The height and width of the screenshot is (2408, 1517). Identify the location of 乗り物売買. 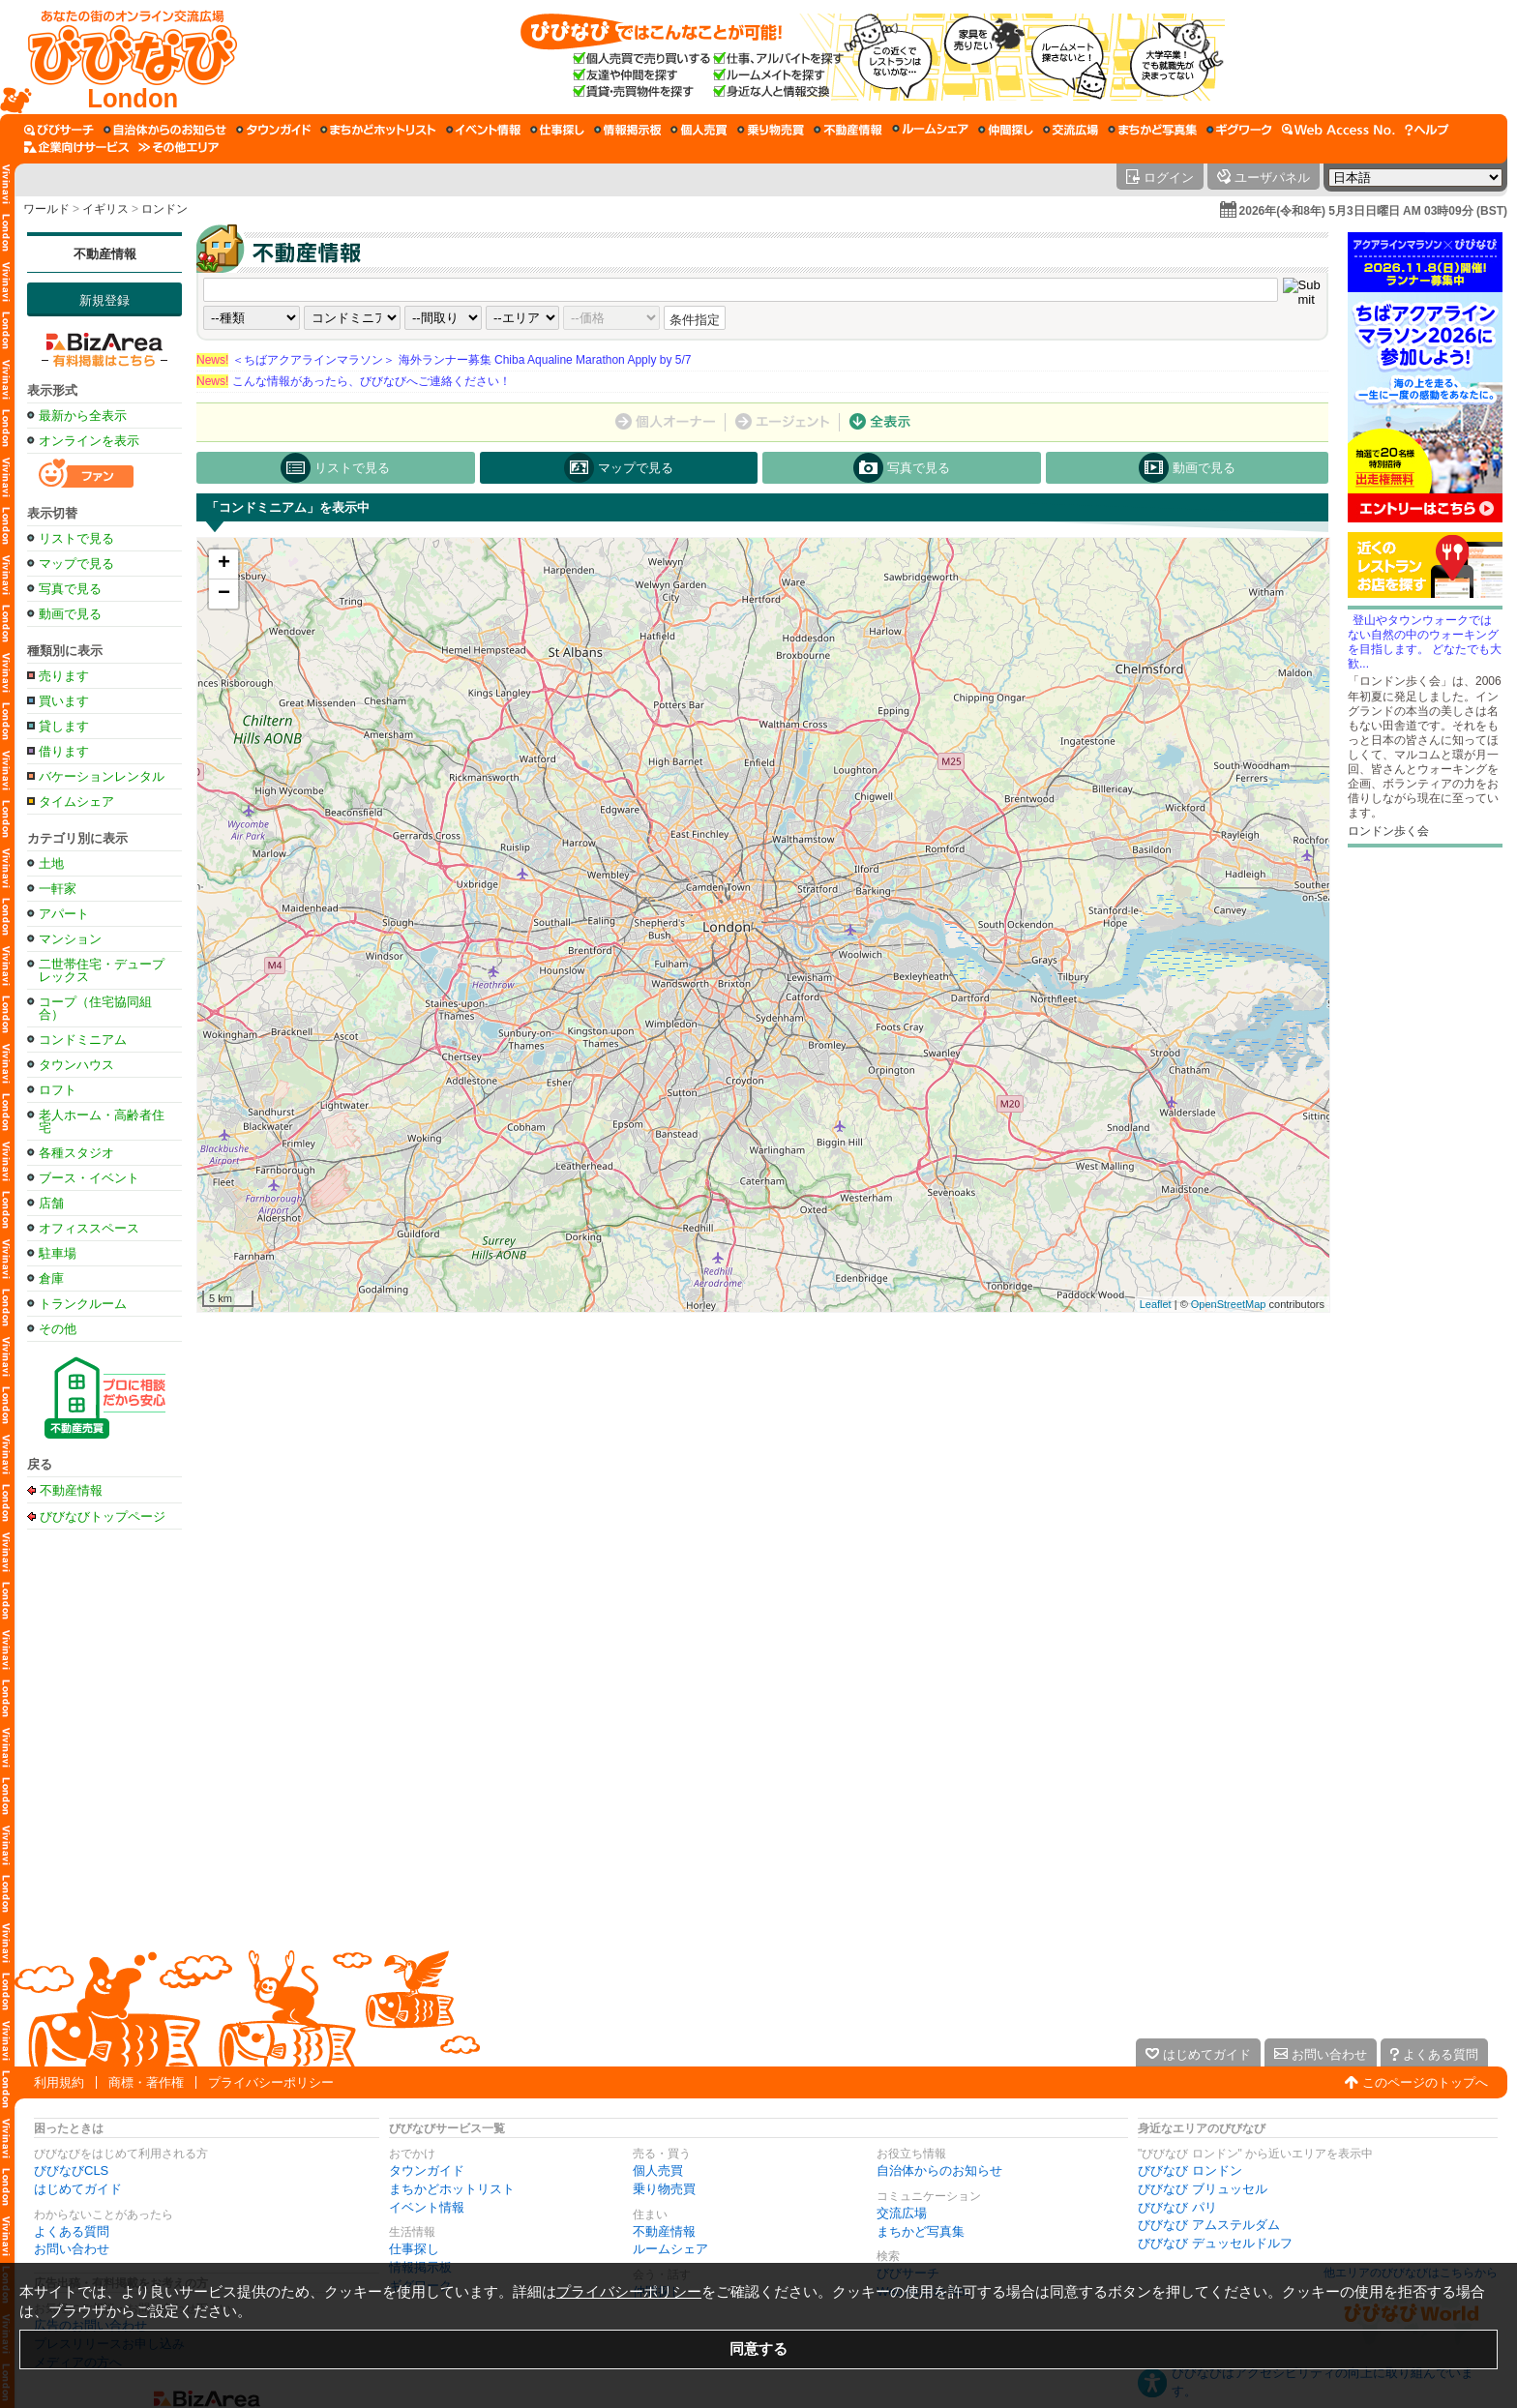
(664, 2189).